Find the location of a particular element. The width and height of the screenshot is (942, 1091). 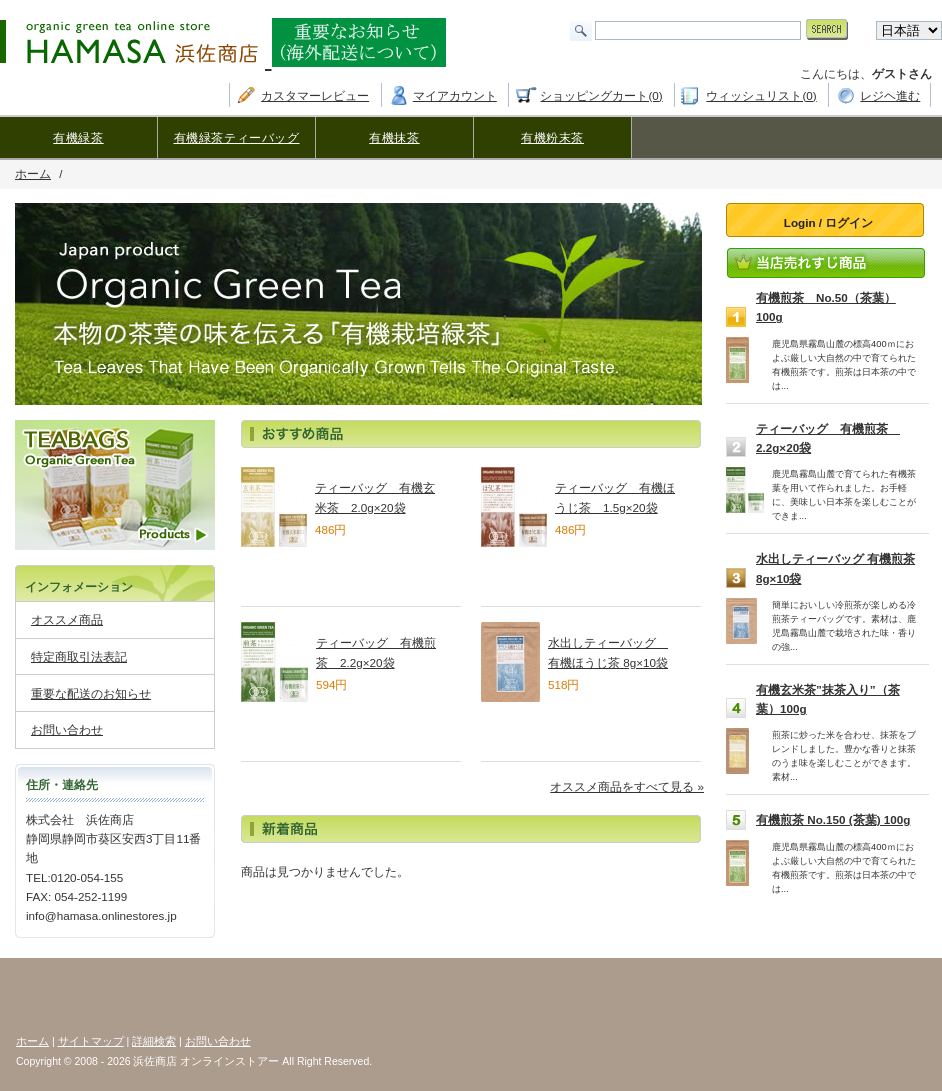

重要な配送のお知らせ is located at coordinates (91, 693).